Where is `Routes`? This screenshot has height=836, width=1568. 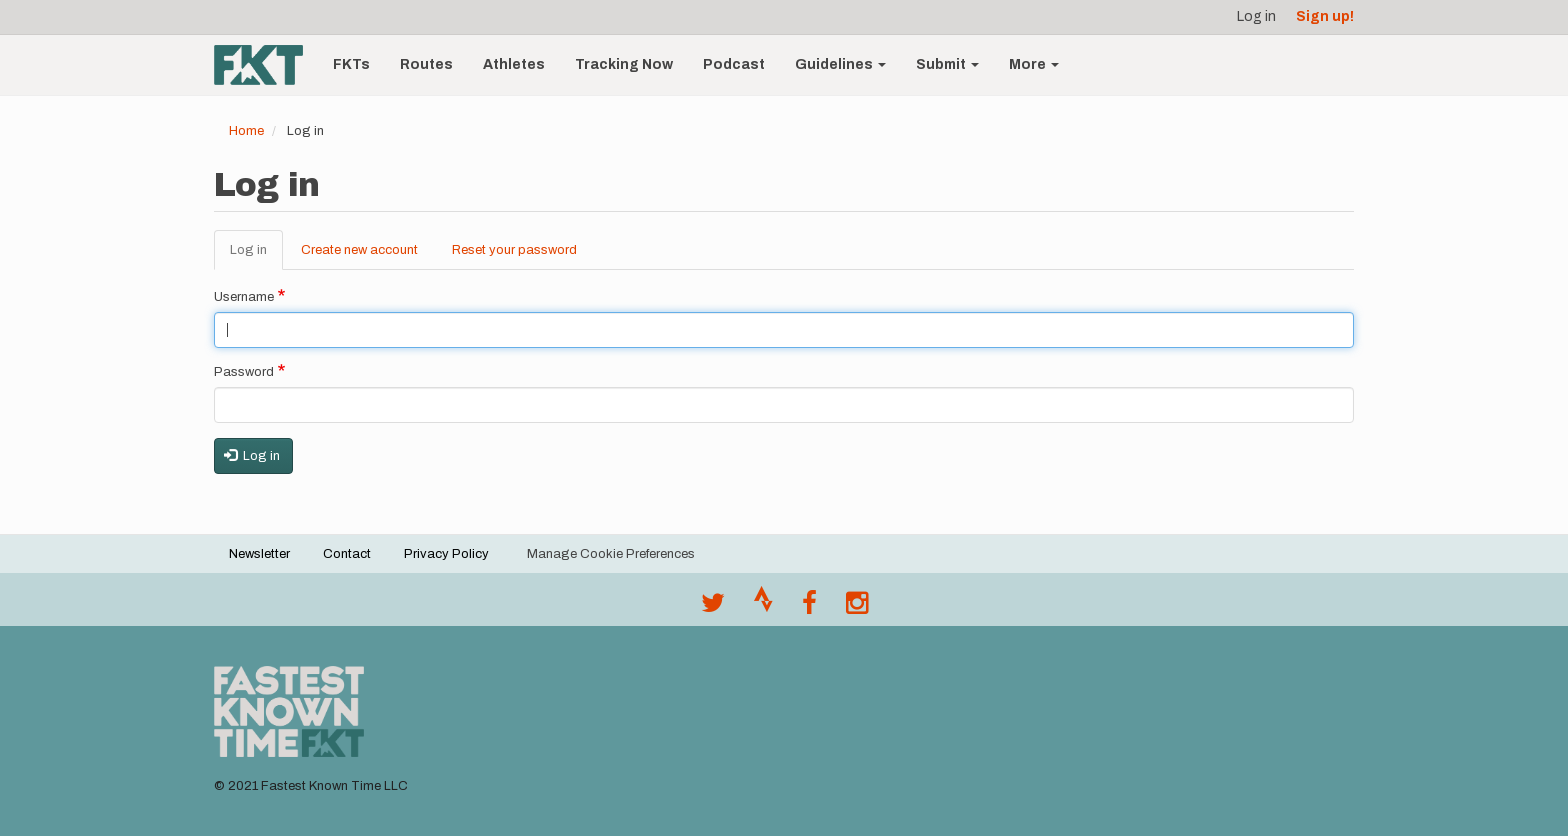 Routes is located at coordinates (426, 64).